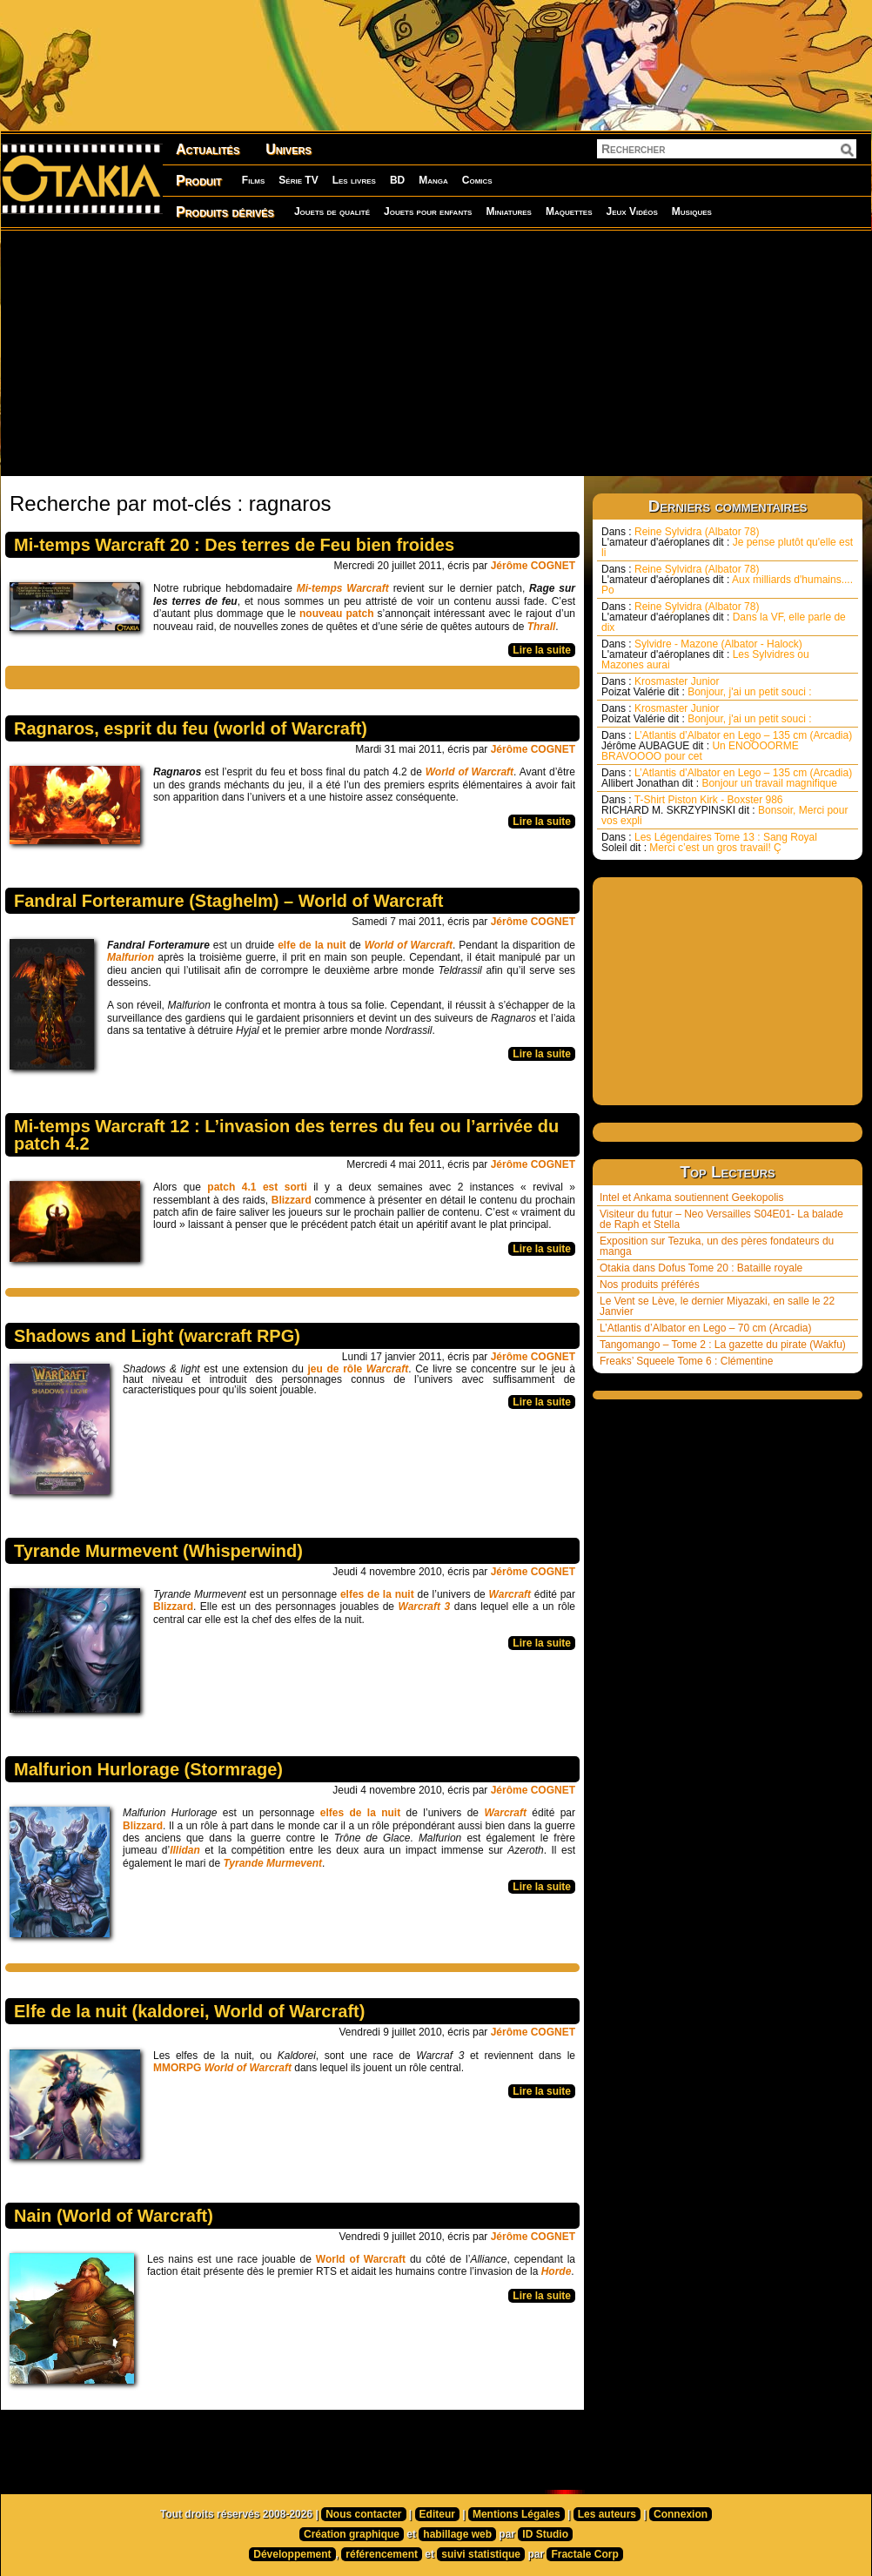 This screenshot has height=2576, width=872. Describe the element at coordinates (480, 2554) in the screenshot. I see `suivi statistique` at that location.